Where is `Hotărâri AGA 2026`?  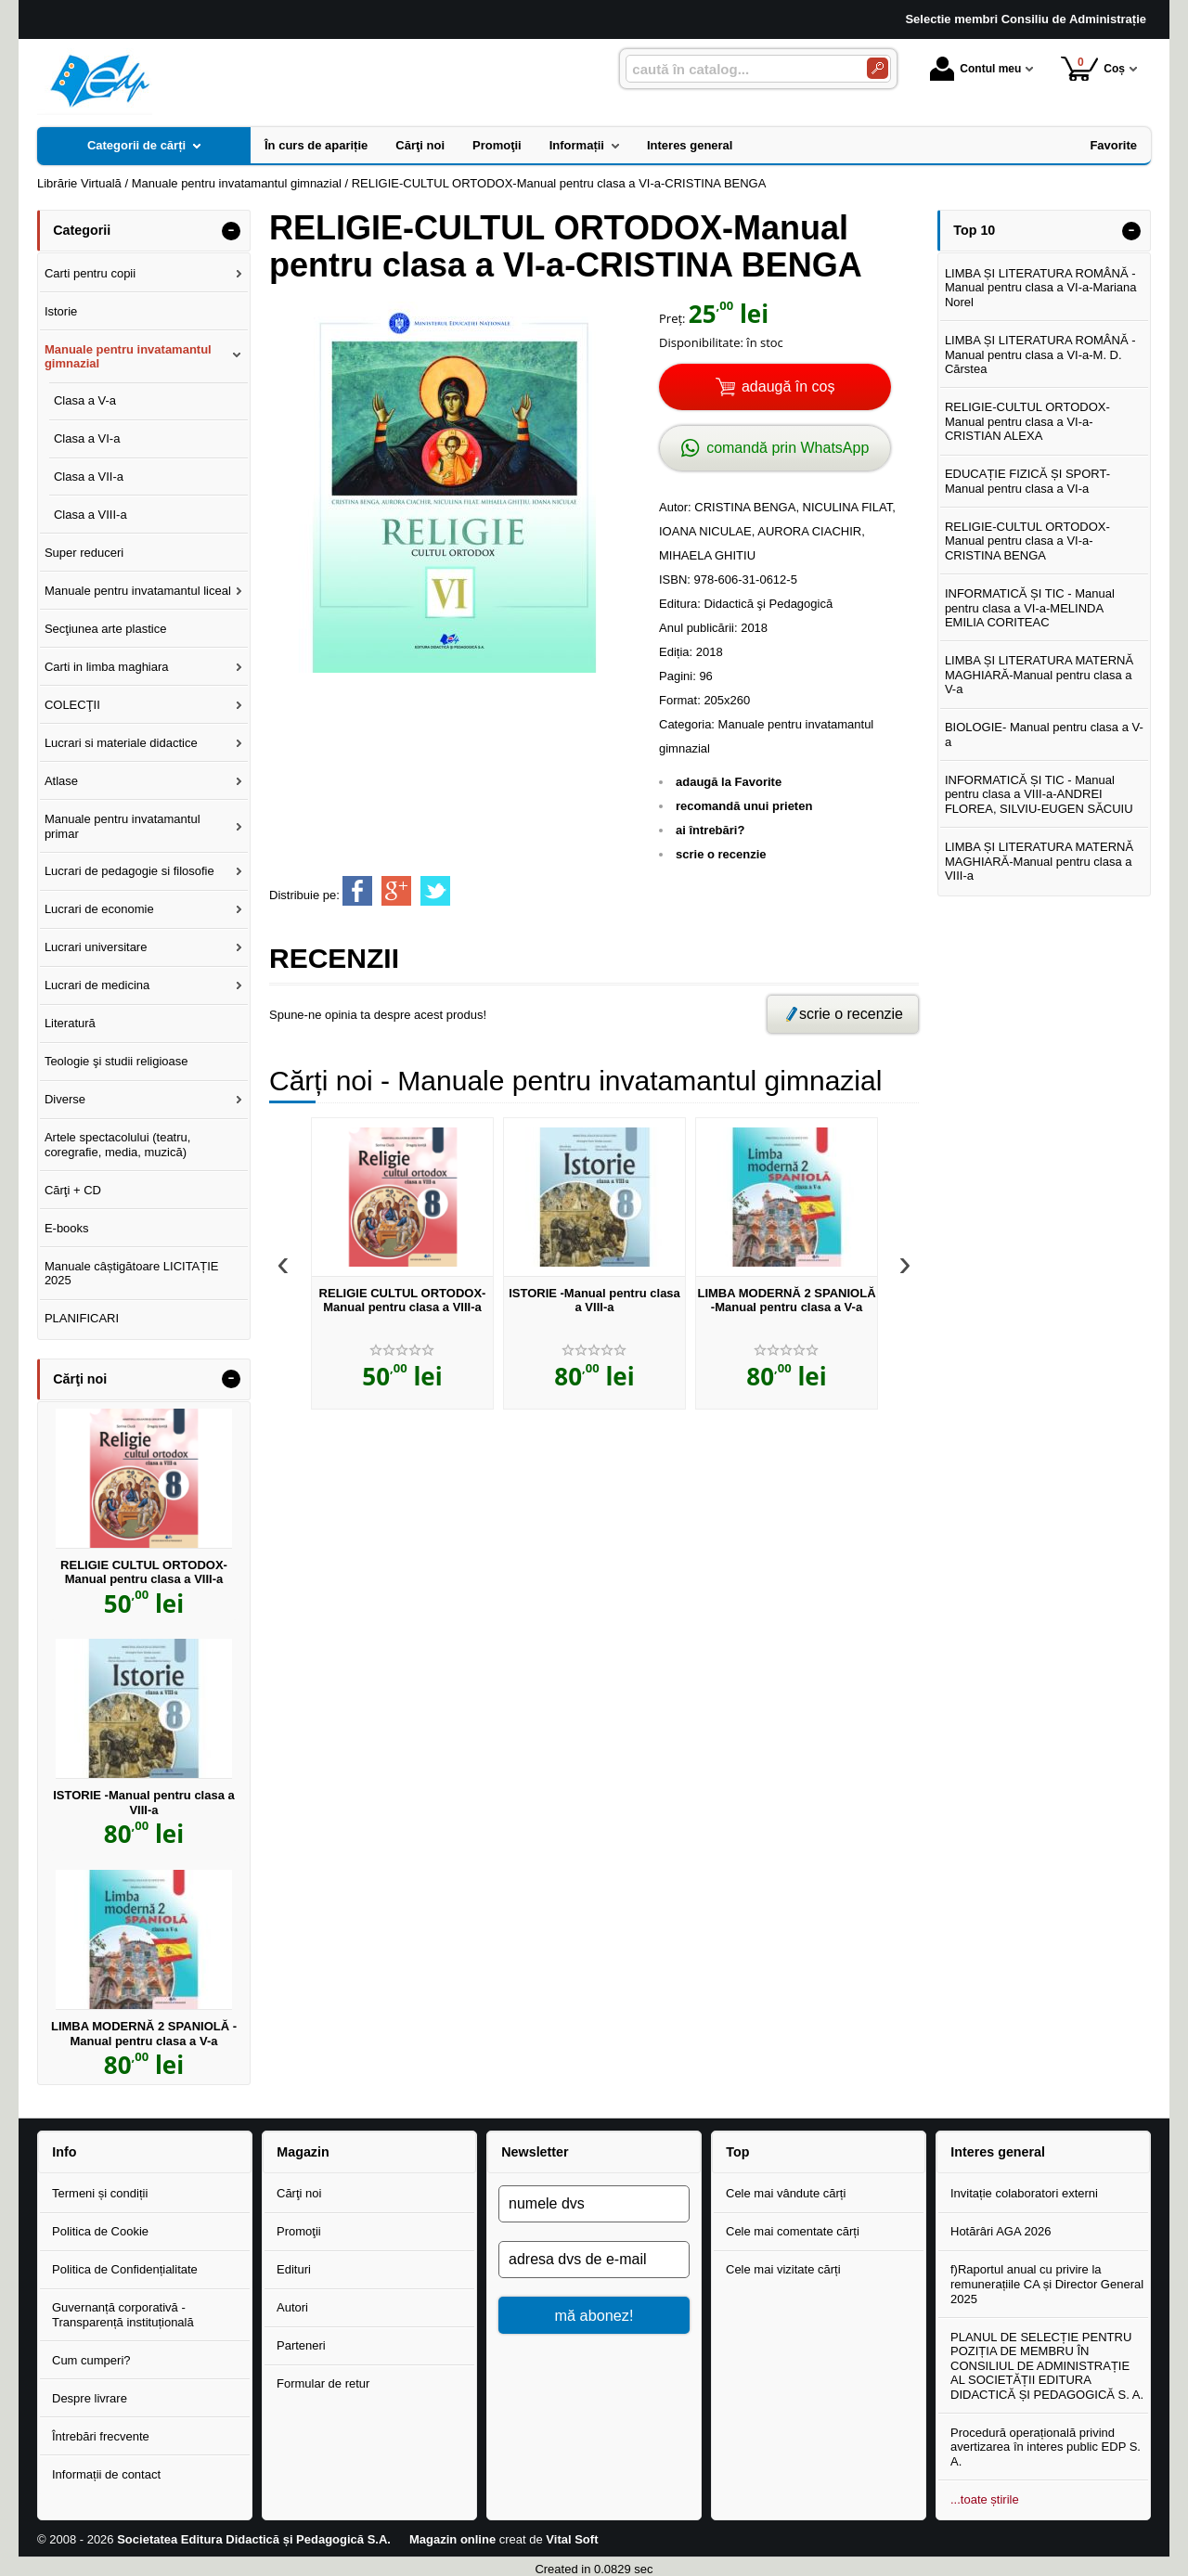
Hotărâri AGA 2026 is located at coordinates (1000, 2231).